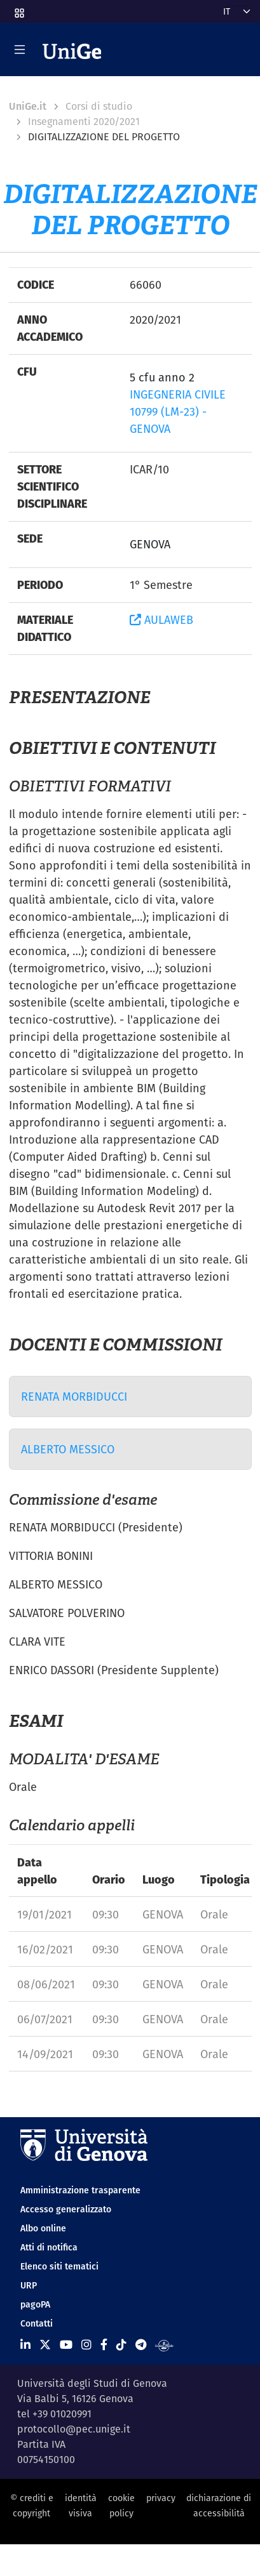 This screenshot has height=2576, width=260. What do you see at coordinates (19, 49) in the screenshot?
I see `[Mostra/Nascondi la navigazione]` at bounding box center [19, 49].